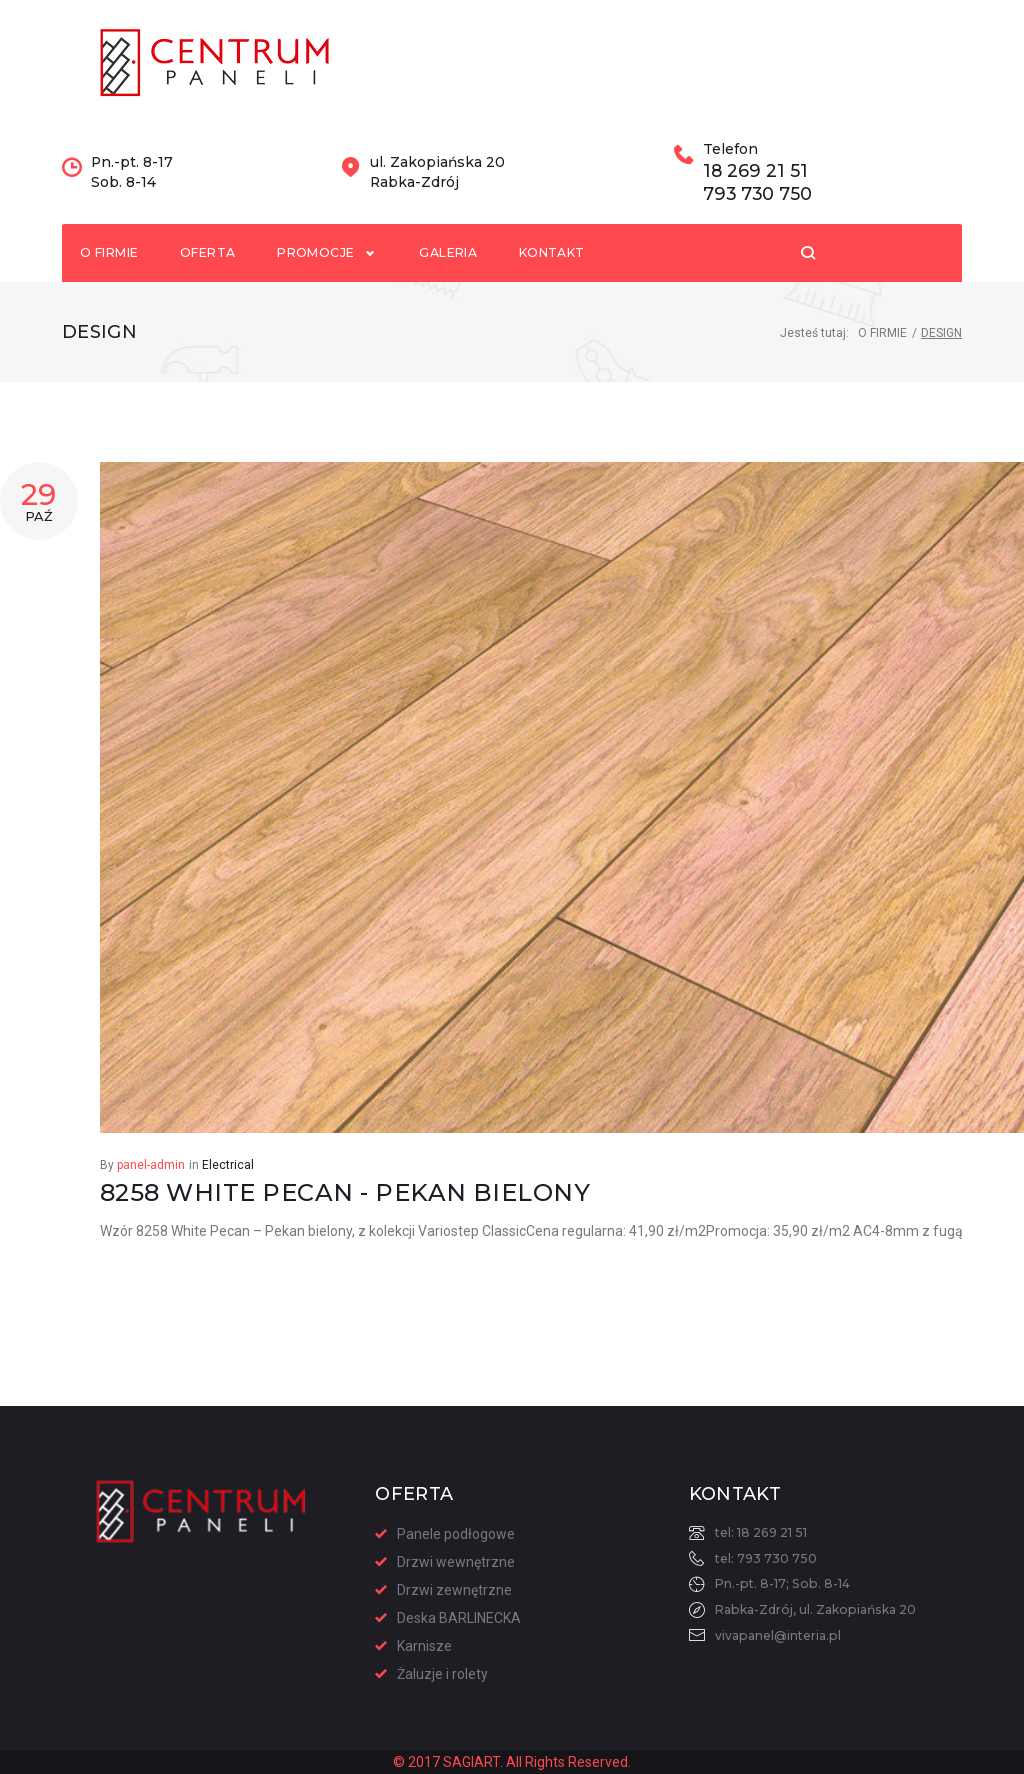  I want to click on Galeria, so click(453, 287).